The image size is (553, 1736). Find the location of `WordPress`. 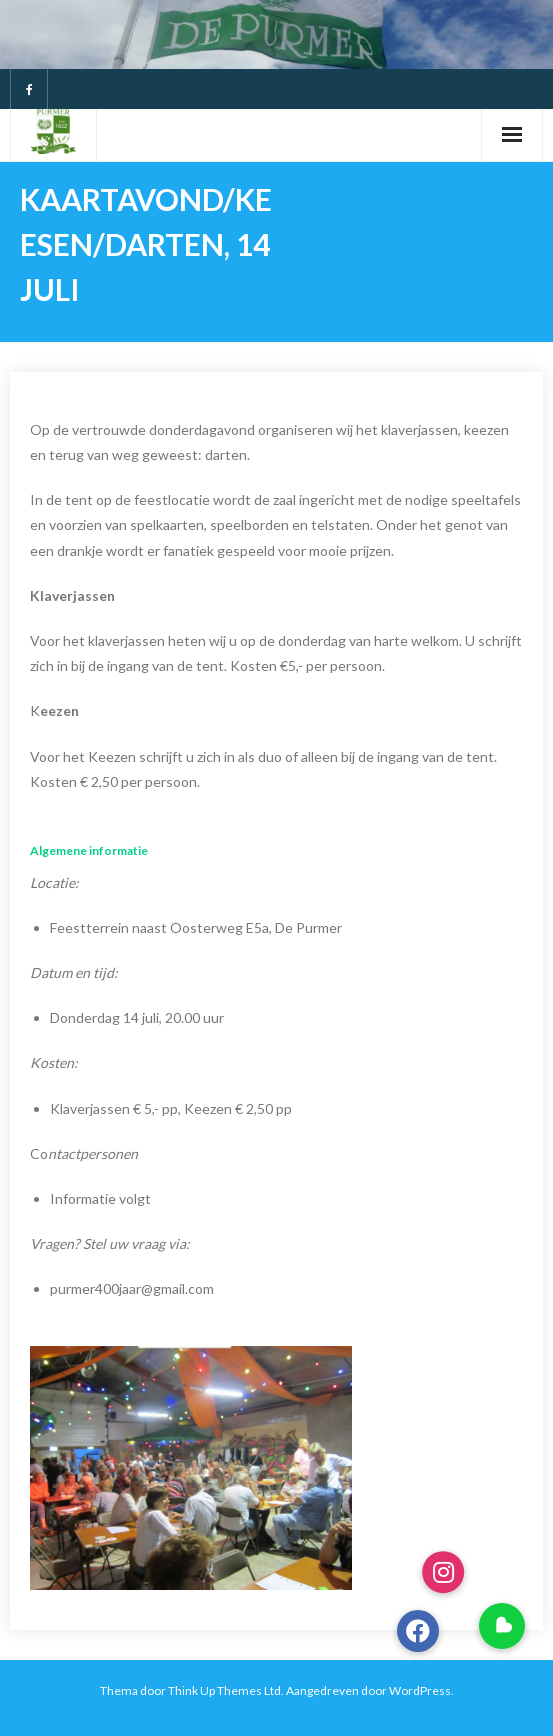

WordPress is located at coordinates (420, 1690).